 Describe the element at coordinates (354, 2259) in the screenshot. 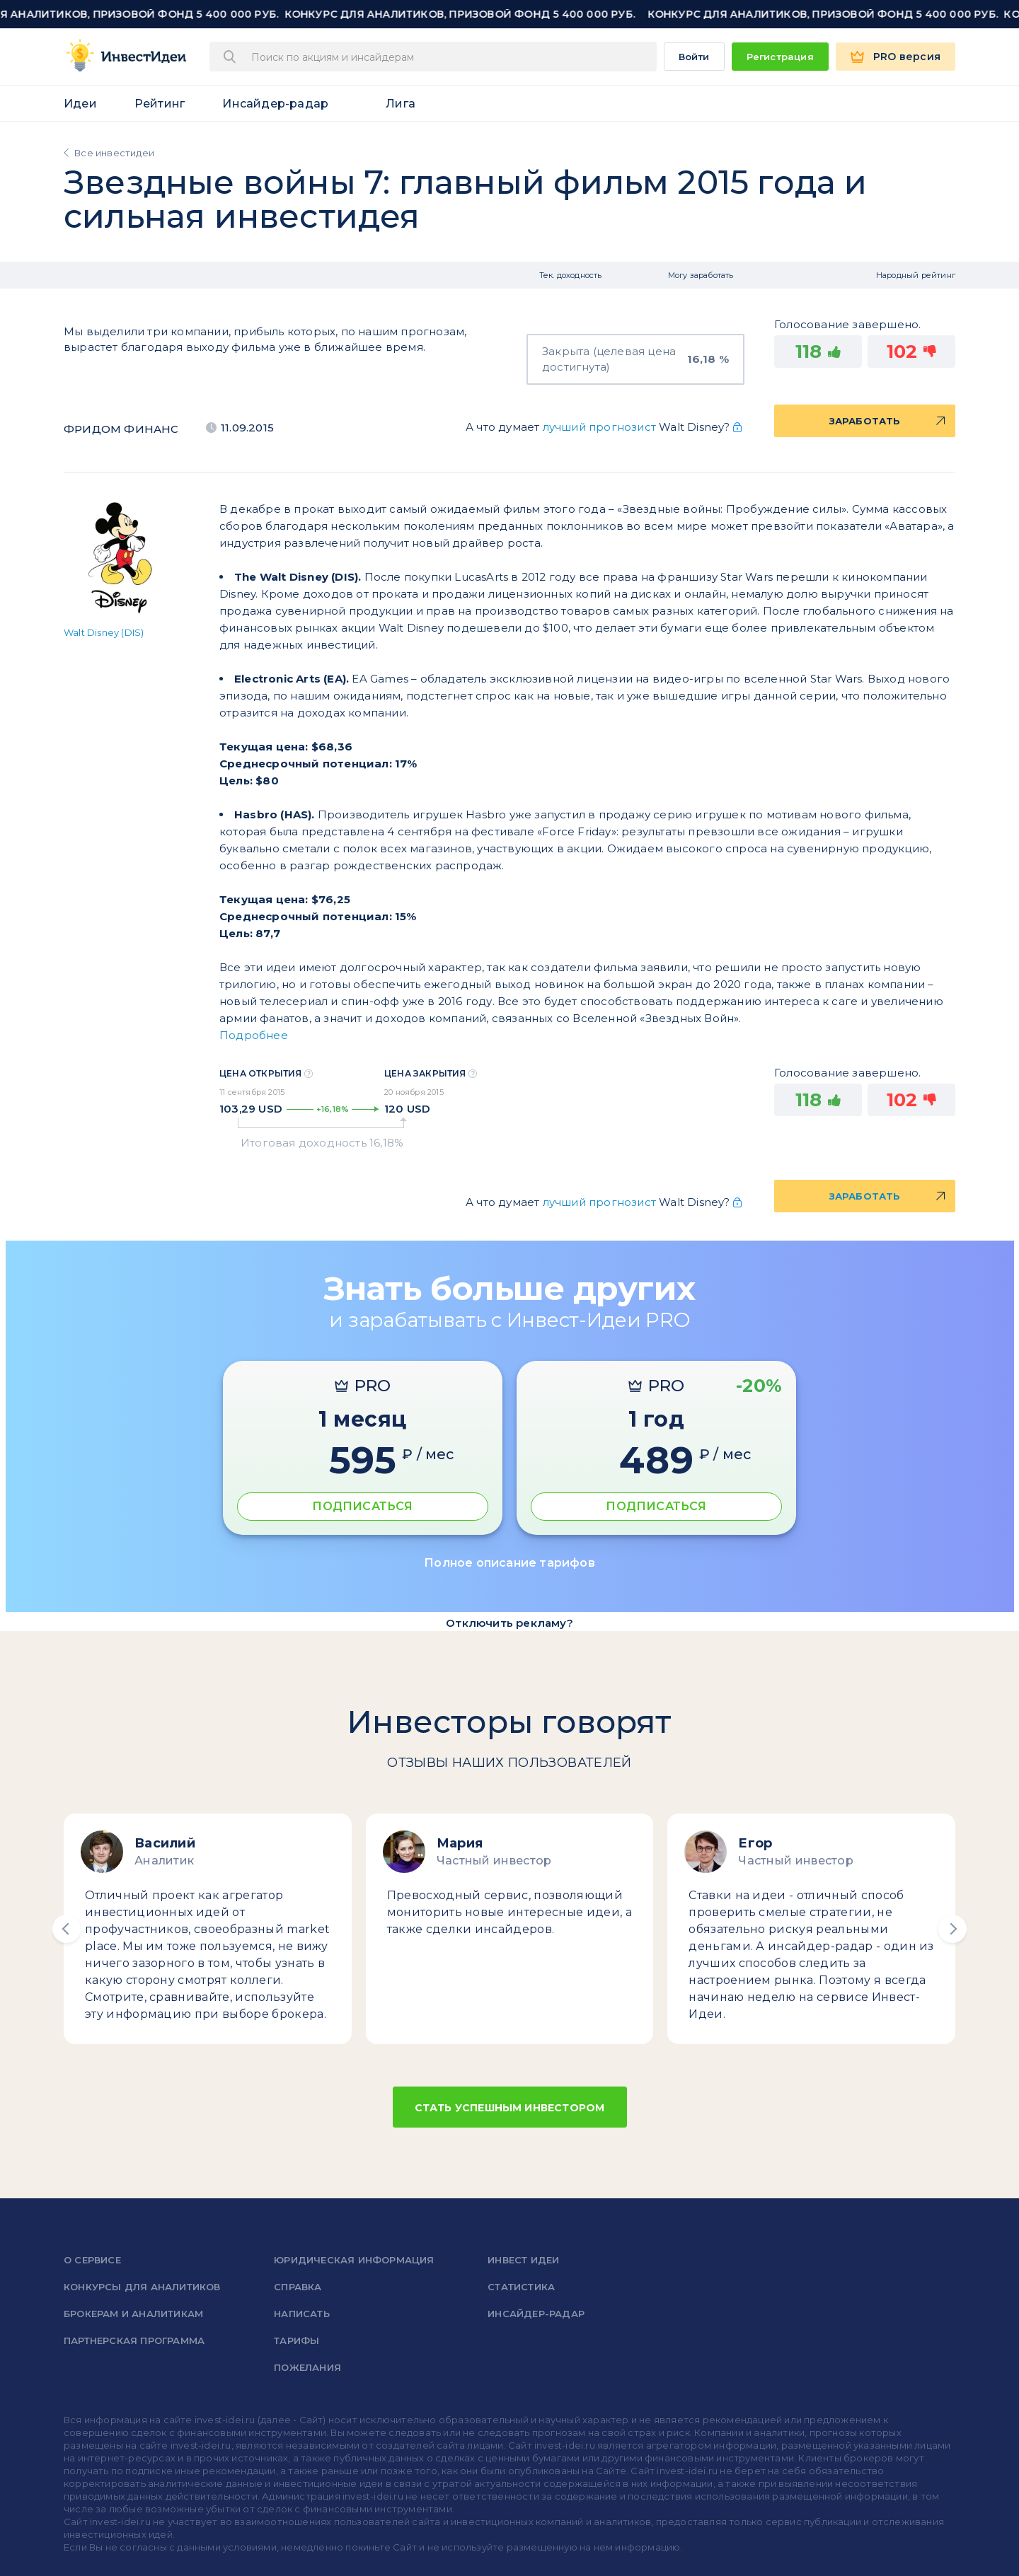

I see `Юридическая информация` at that location.